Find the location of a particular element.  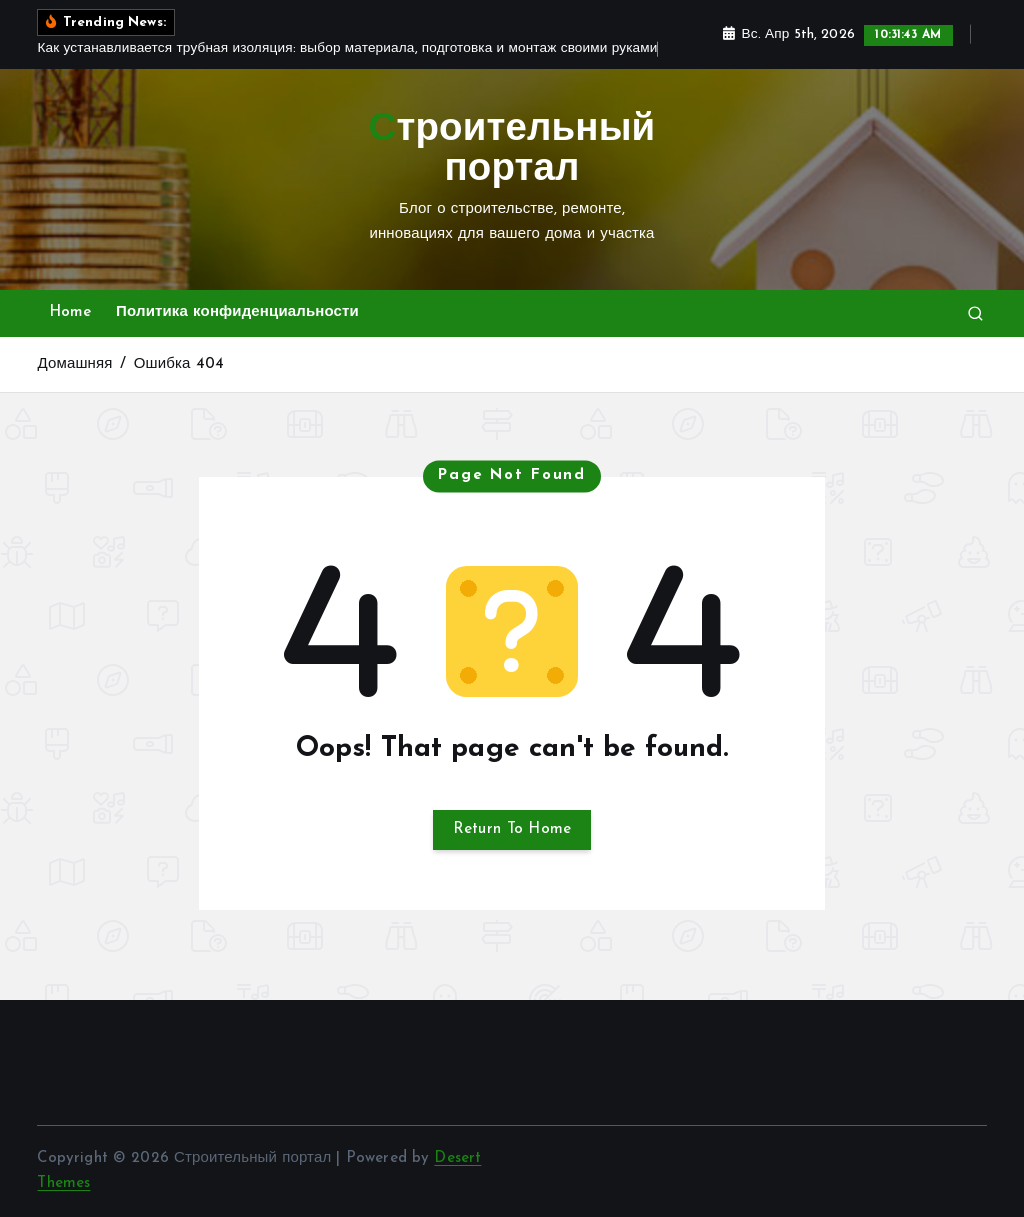

Политика конфиденциальности is located at coordinates (237, 312).